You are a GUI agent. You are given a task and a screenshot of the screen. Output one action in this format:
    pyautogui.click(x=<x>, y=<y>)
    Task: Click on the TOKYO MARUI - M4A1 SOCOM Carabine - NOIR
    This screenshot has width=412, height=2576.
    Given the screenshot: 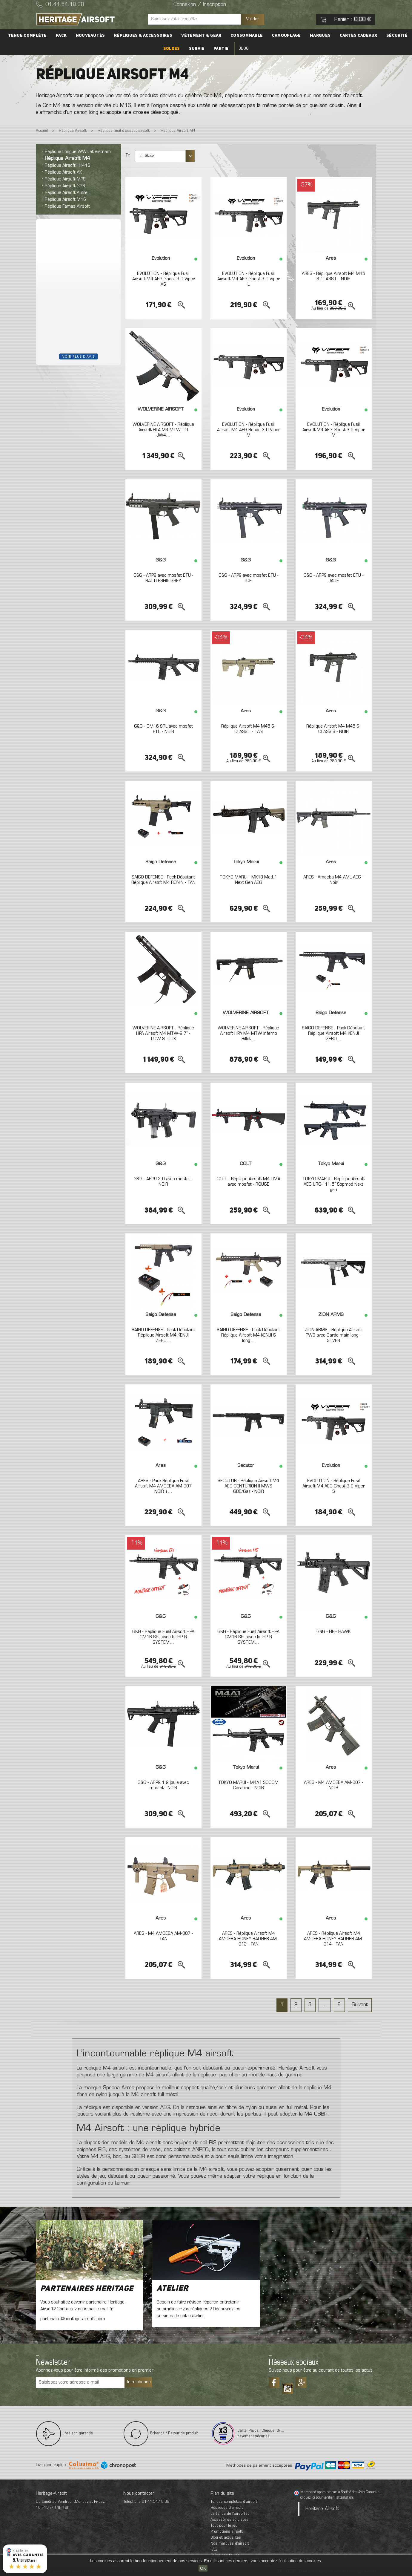 What is the action you would take?
    pyautogui.click(x=248, y=1785)
    